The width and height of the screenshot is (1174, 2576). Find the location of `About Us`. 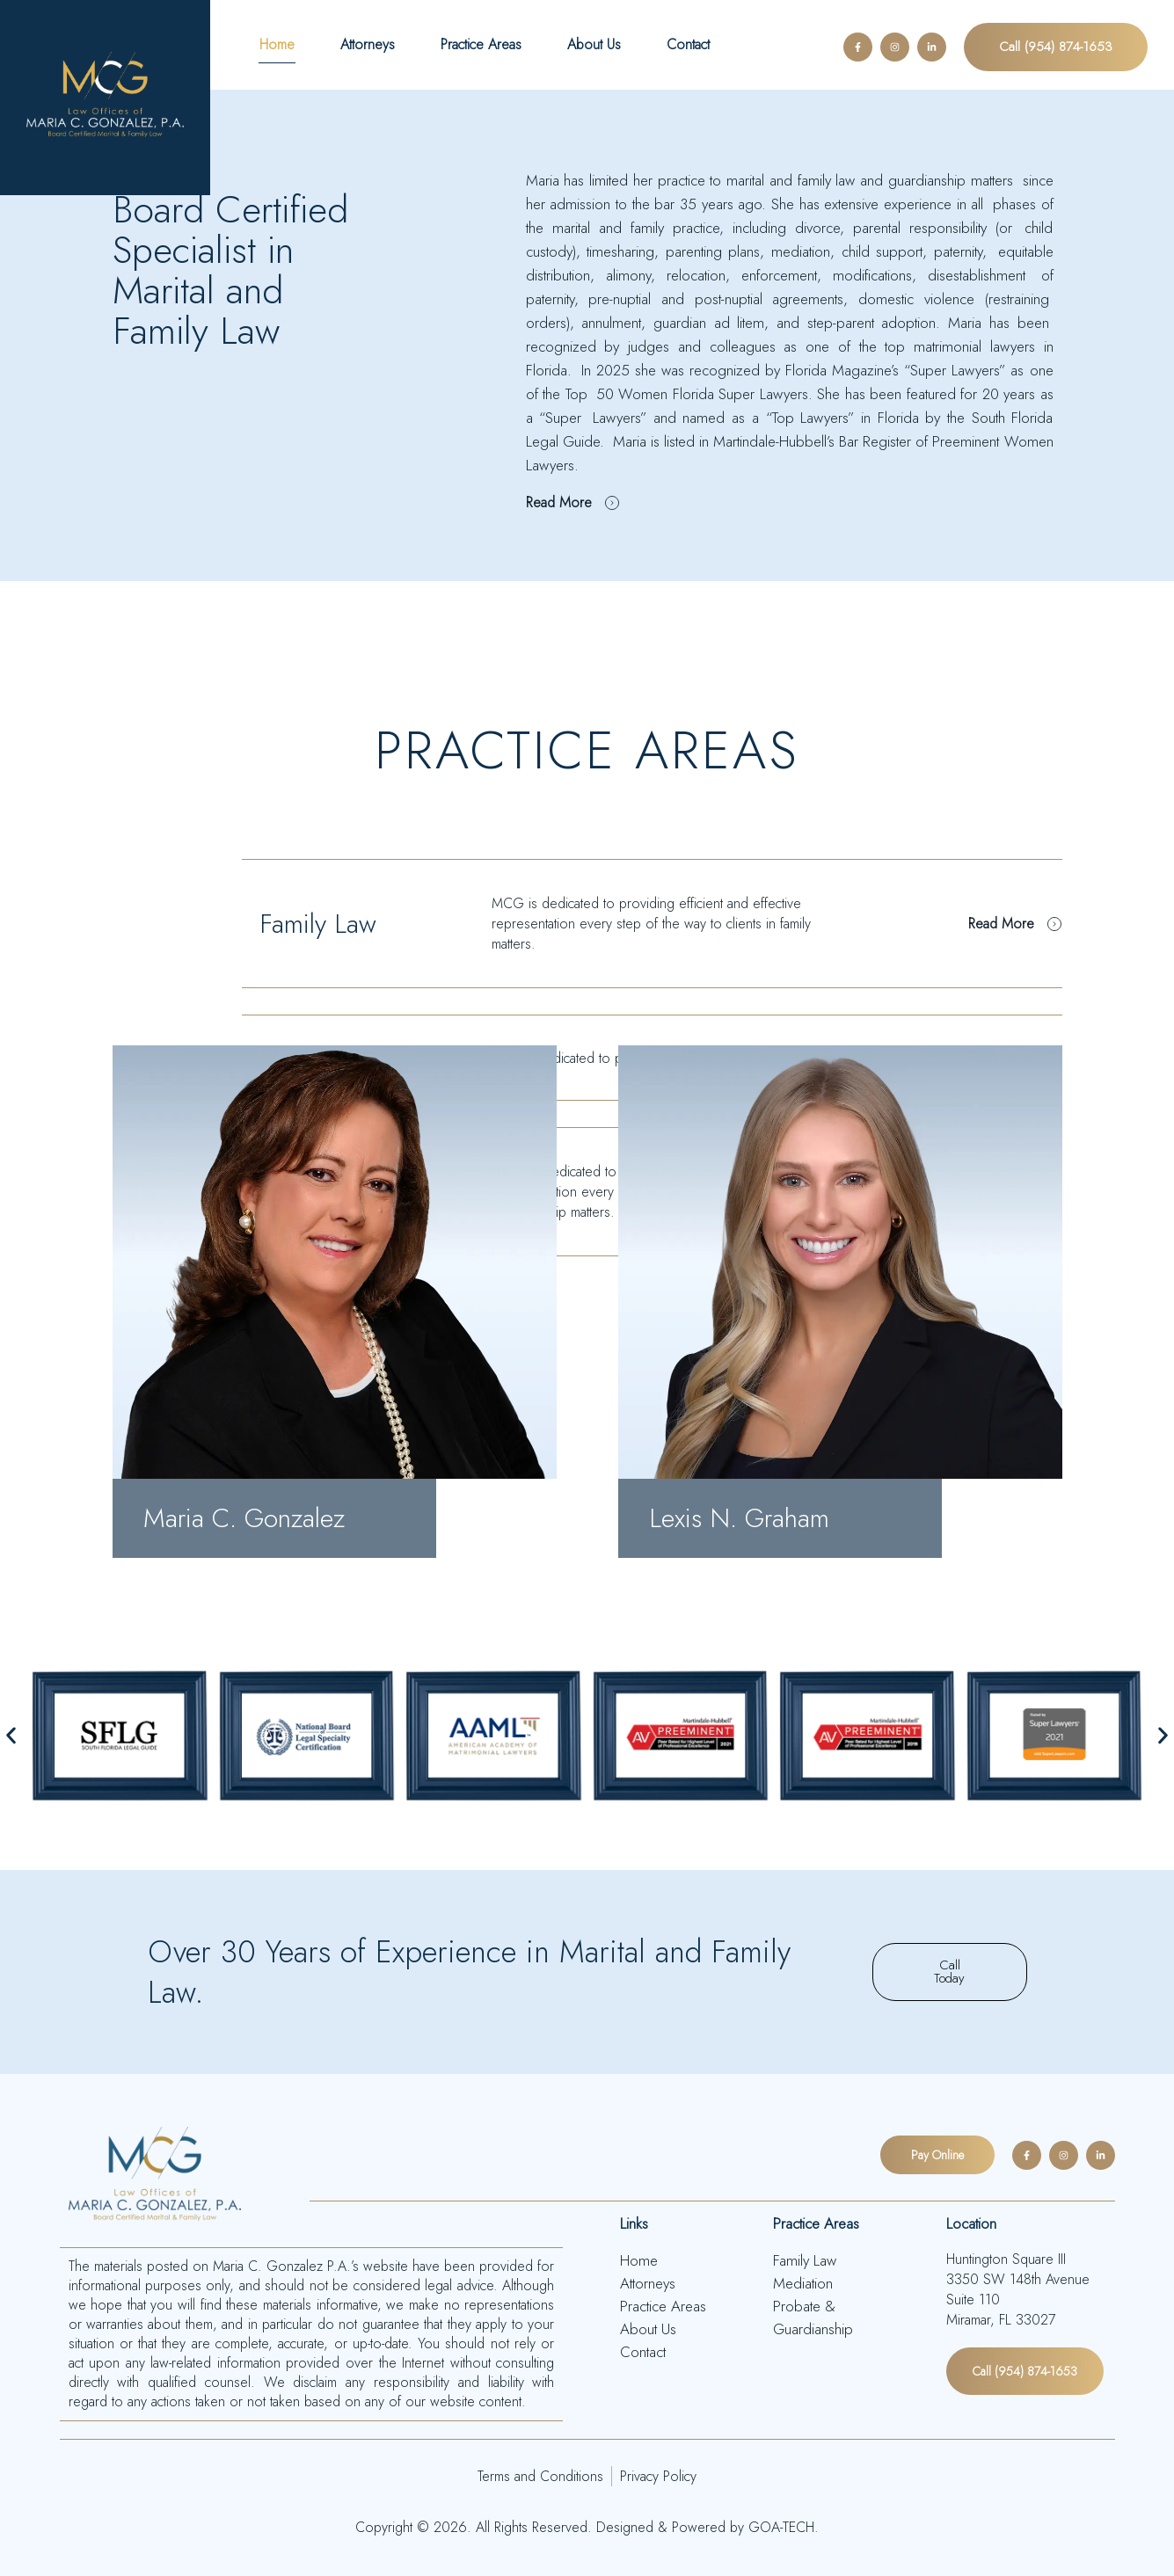

About Us is located at coordinates (594, 44).